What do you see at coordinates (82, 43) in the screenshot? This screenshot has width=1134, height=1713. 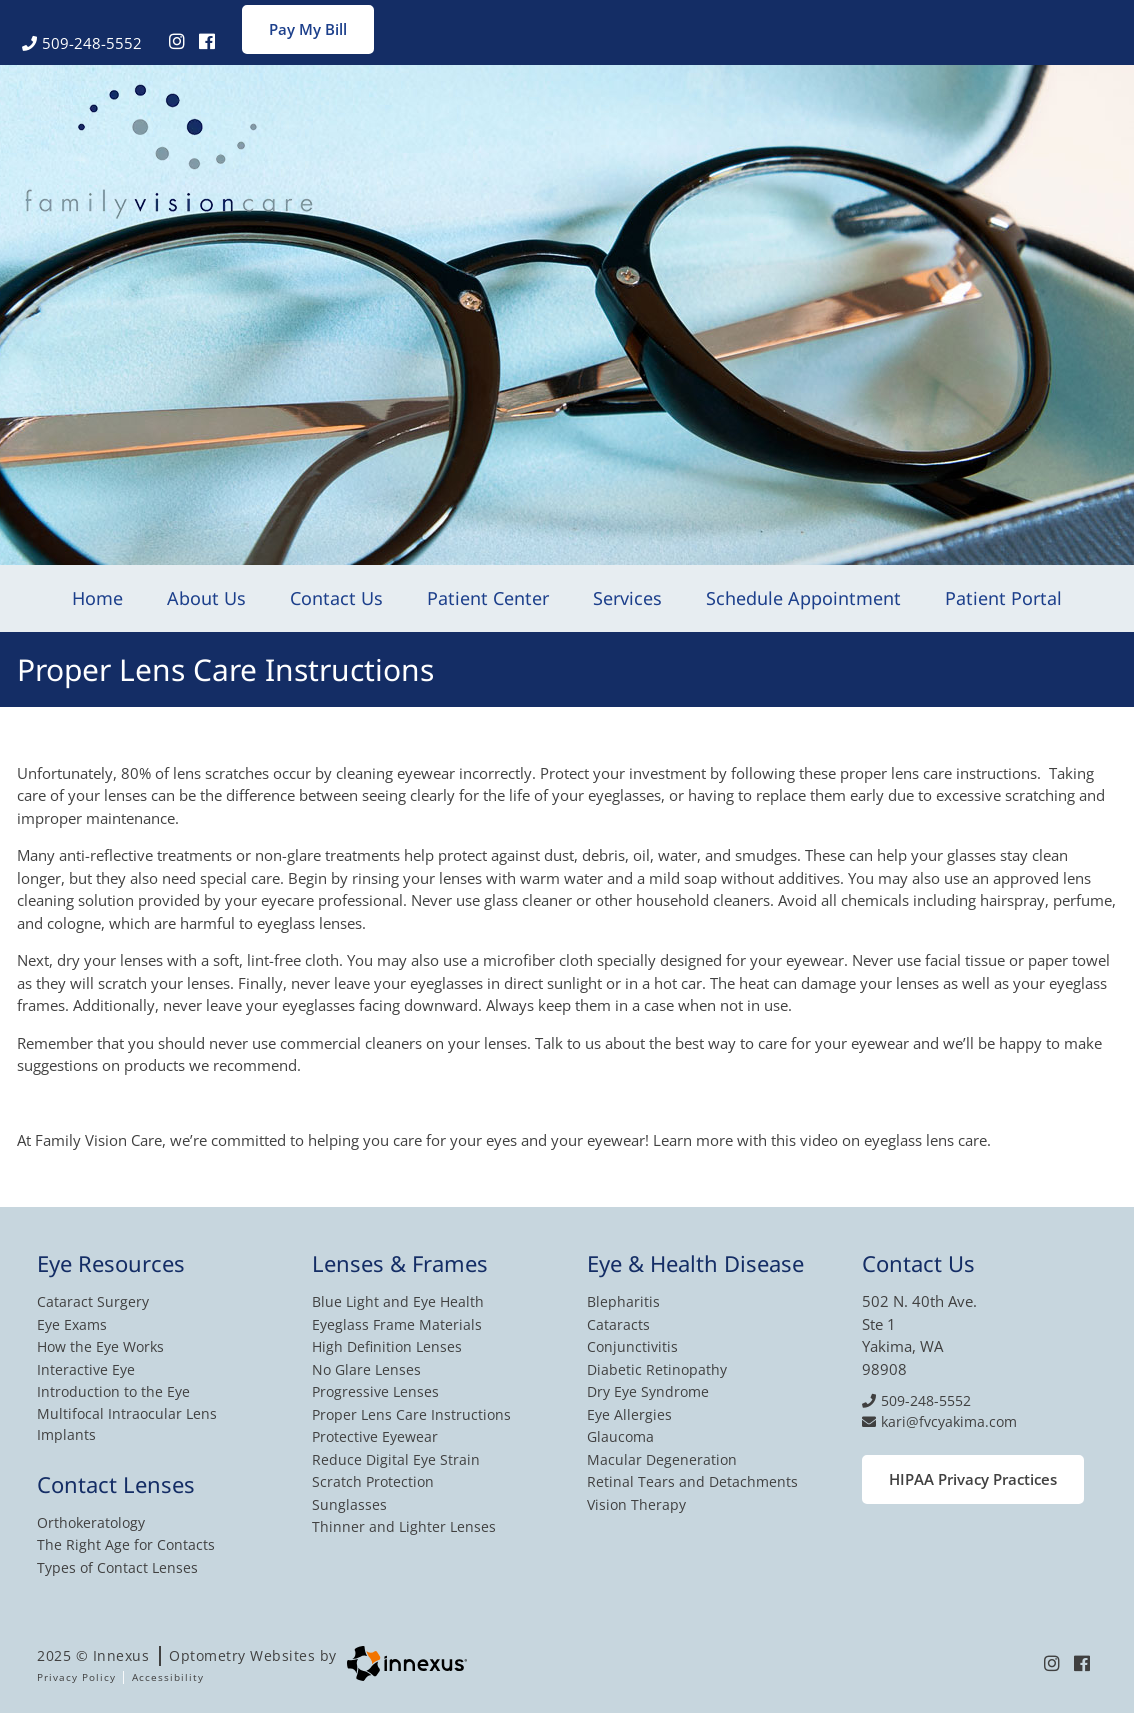 I see `509-248-5552` at bounding box center [82, 43].